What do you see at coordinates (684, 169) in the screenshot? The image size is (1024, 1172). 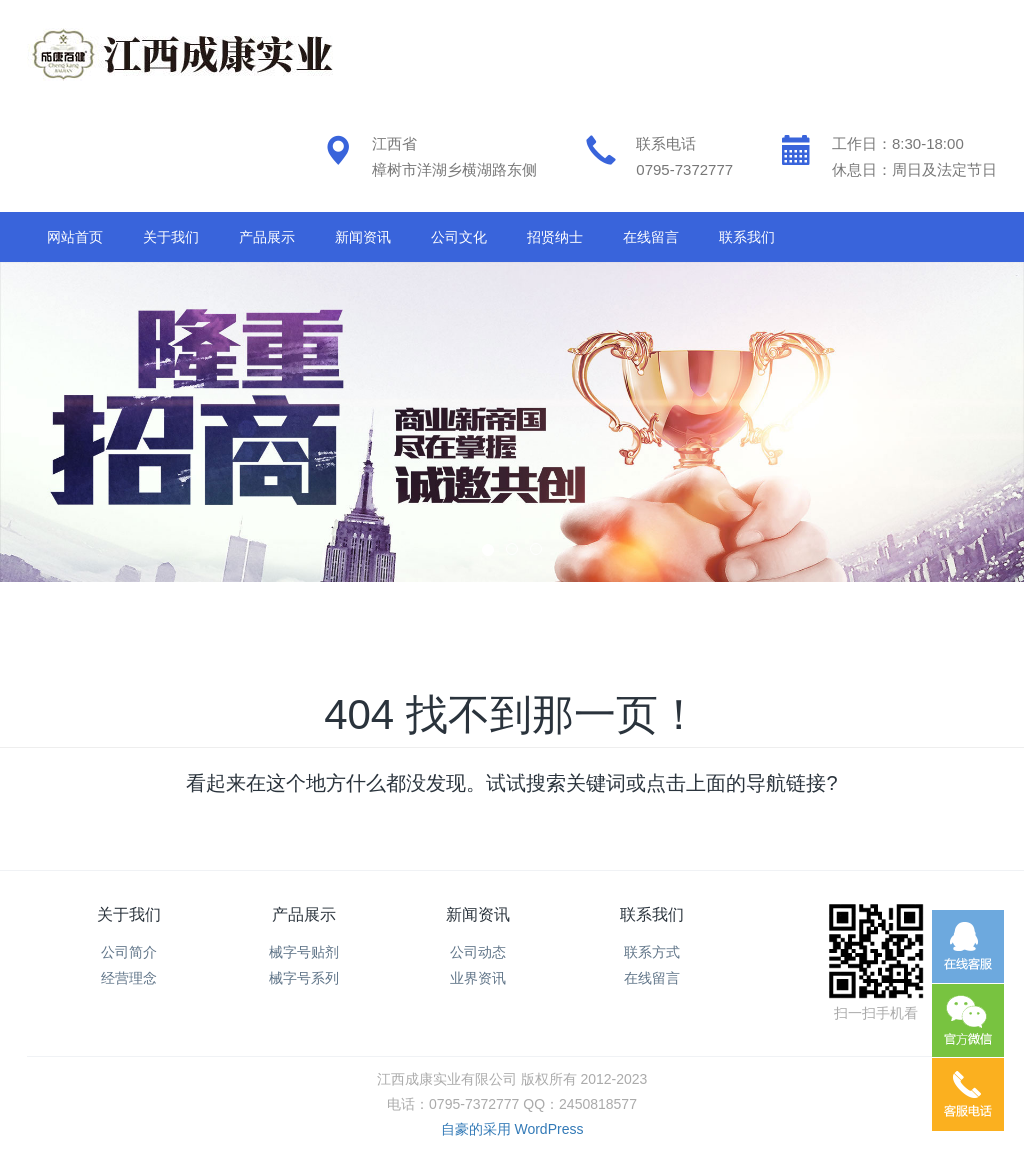 I see `0795-7372777` at bounding box center [684, 169].